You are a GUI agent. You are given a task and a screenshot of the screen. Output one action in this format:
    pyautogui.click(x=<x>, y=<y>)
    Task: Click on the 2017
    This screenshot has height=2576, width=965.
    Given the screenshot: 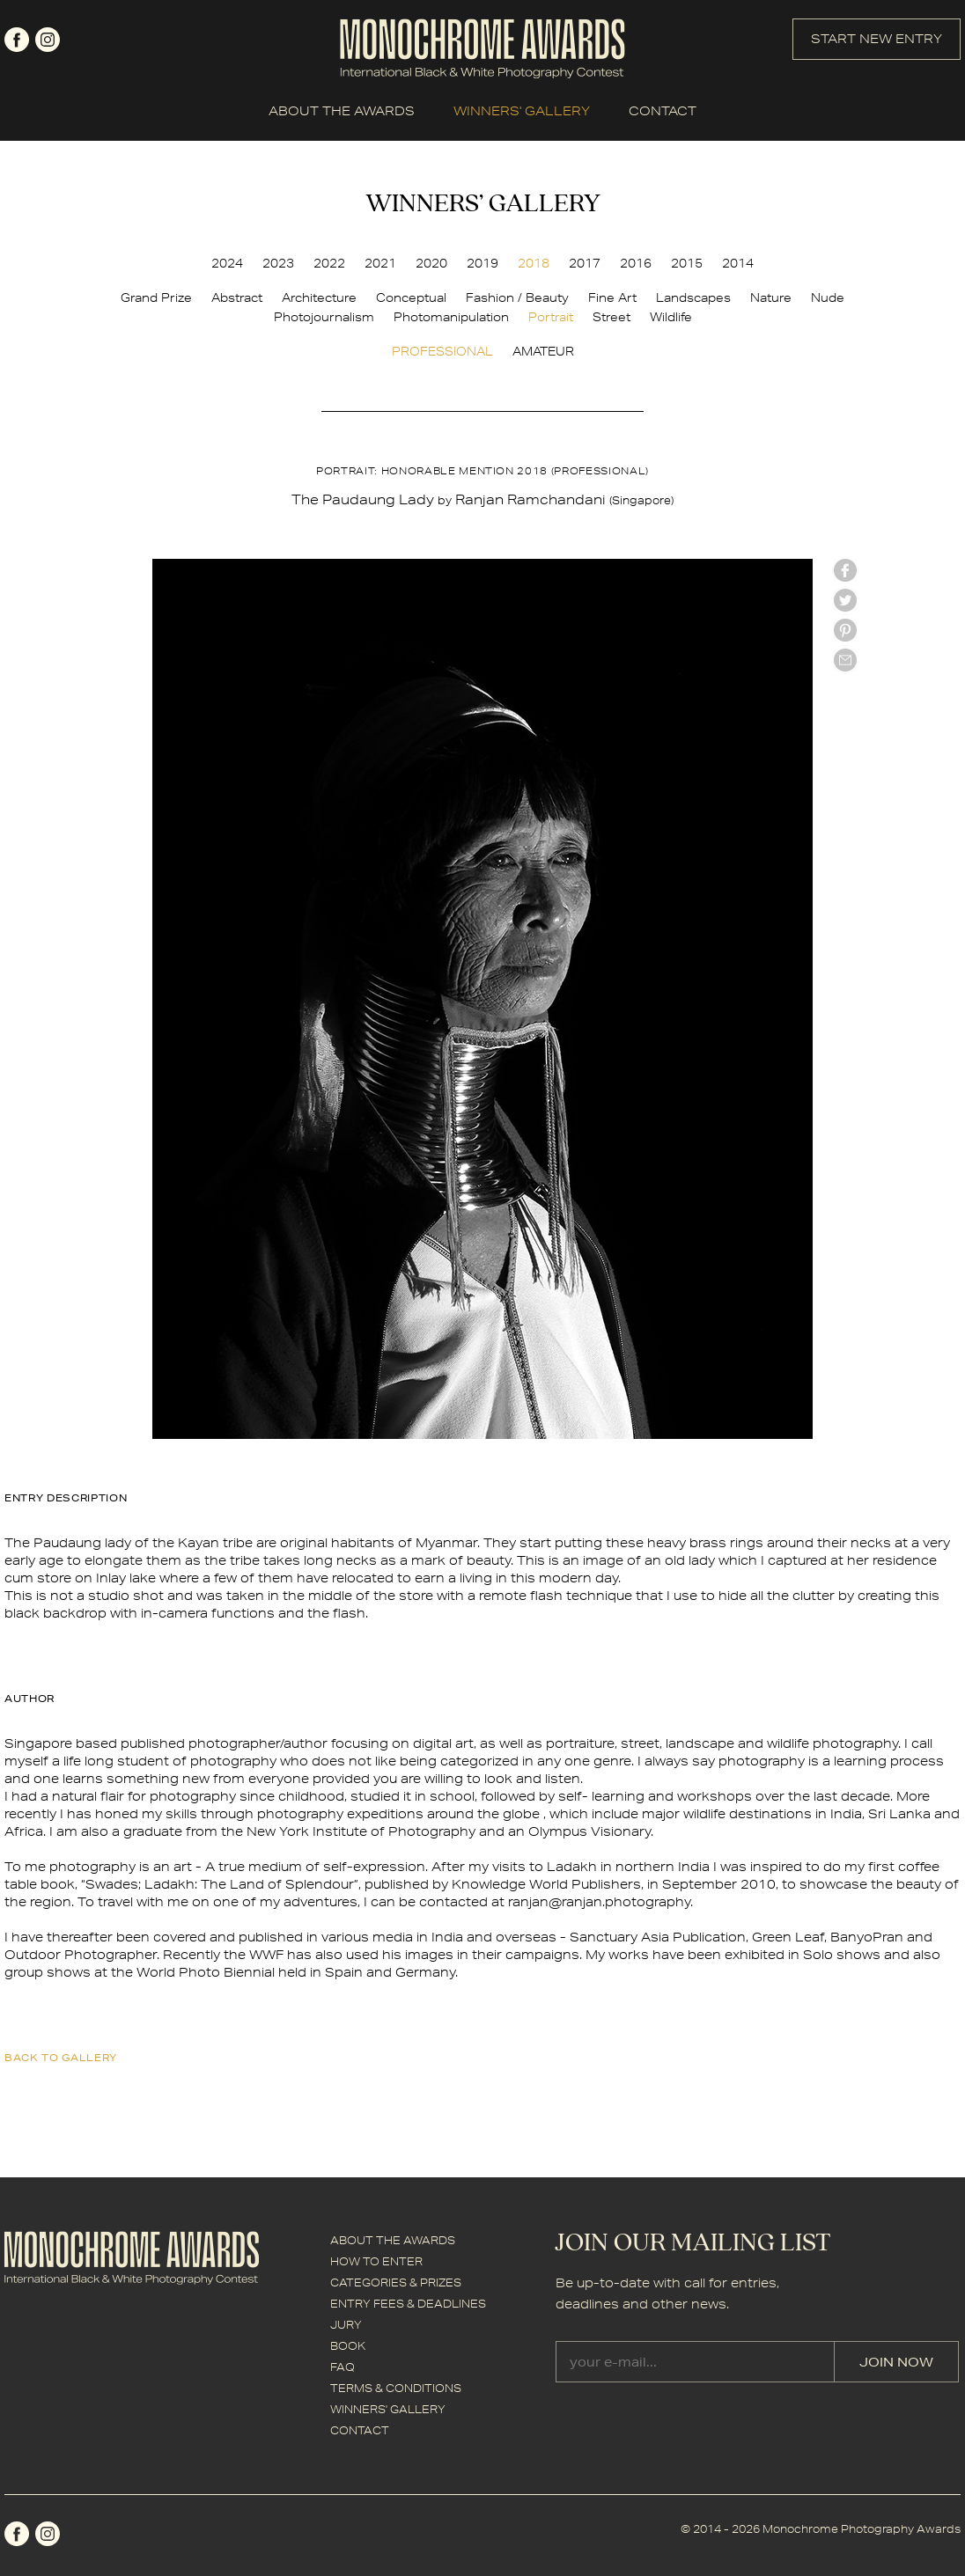 What is the action you would take?
    pyautogui.click(x=584, y=263)
    